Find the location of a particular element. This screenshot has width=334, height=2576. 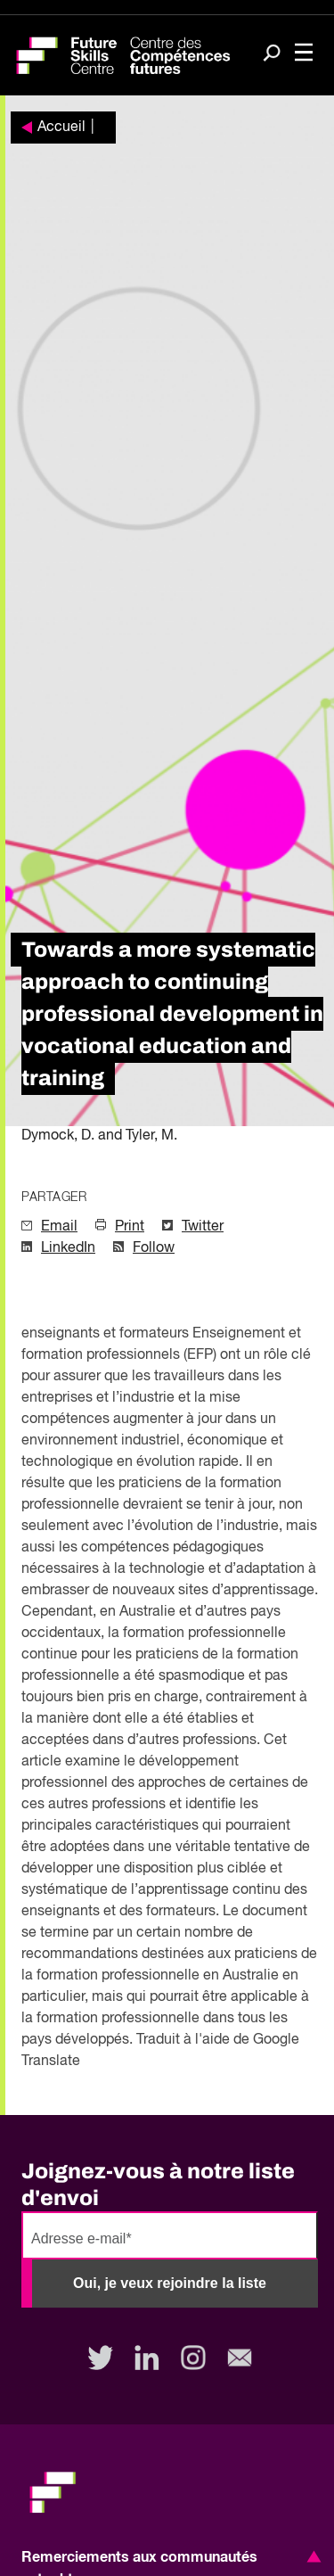

[button] is located at coordinates (311, 2556).